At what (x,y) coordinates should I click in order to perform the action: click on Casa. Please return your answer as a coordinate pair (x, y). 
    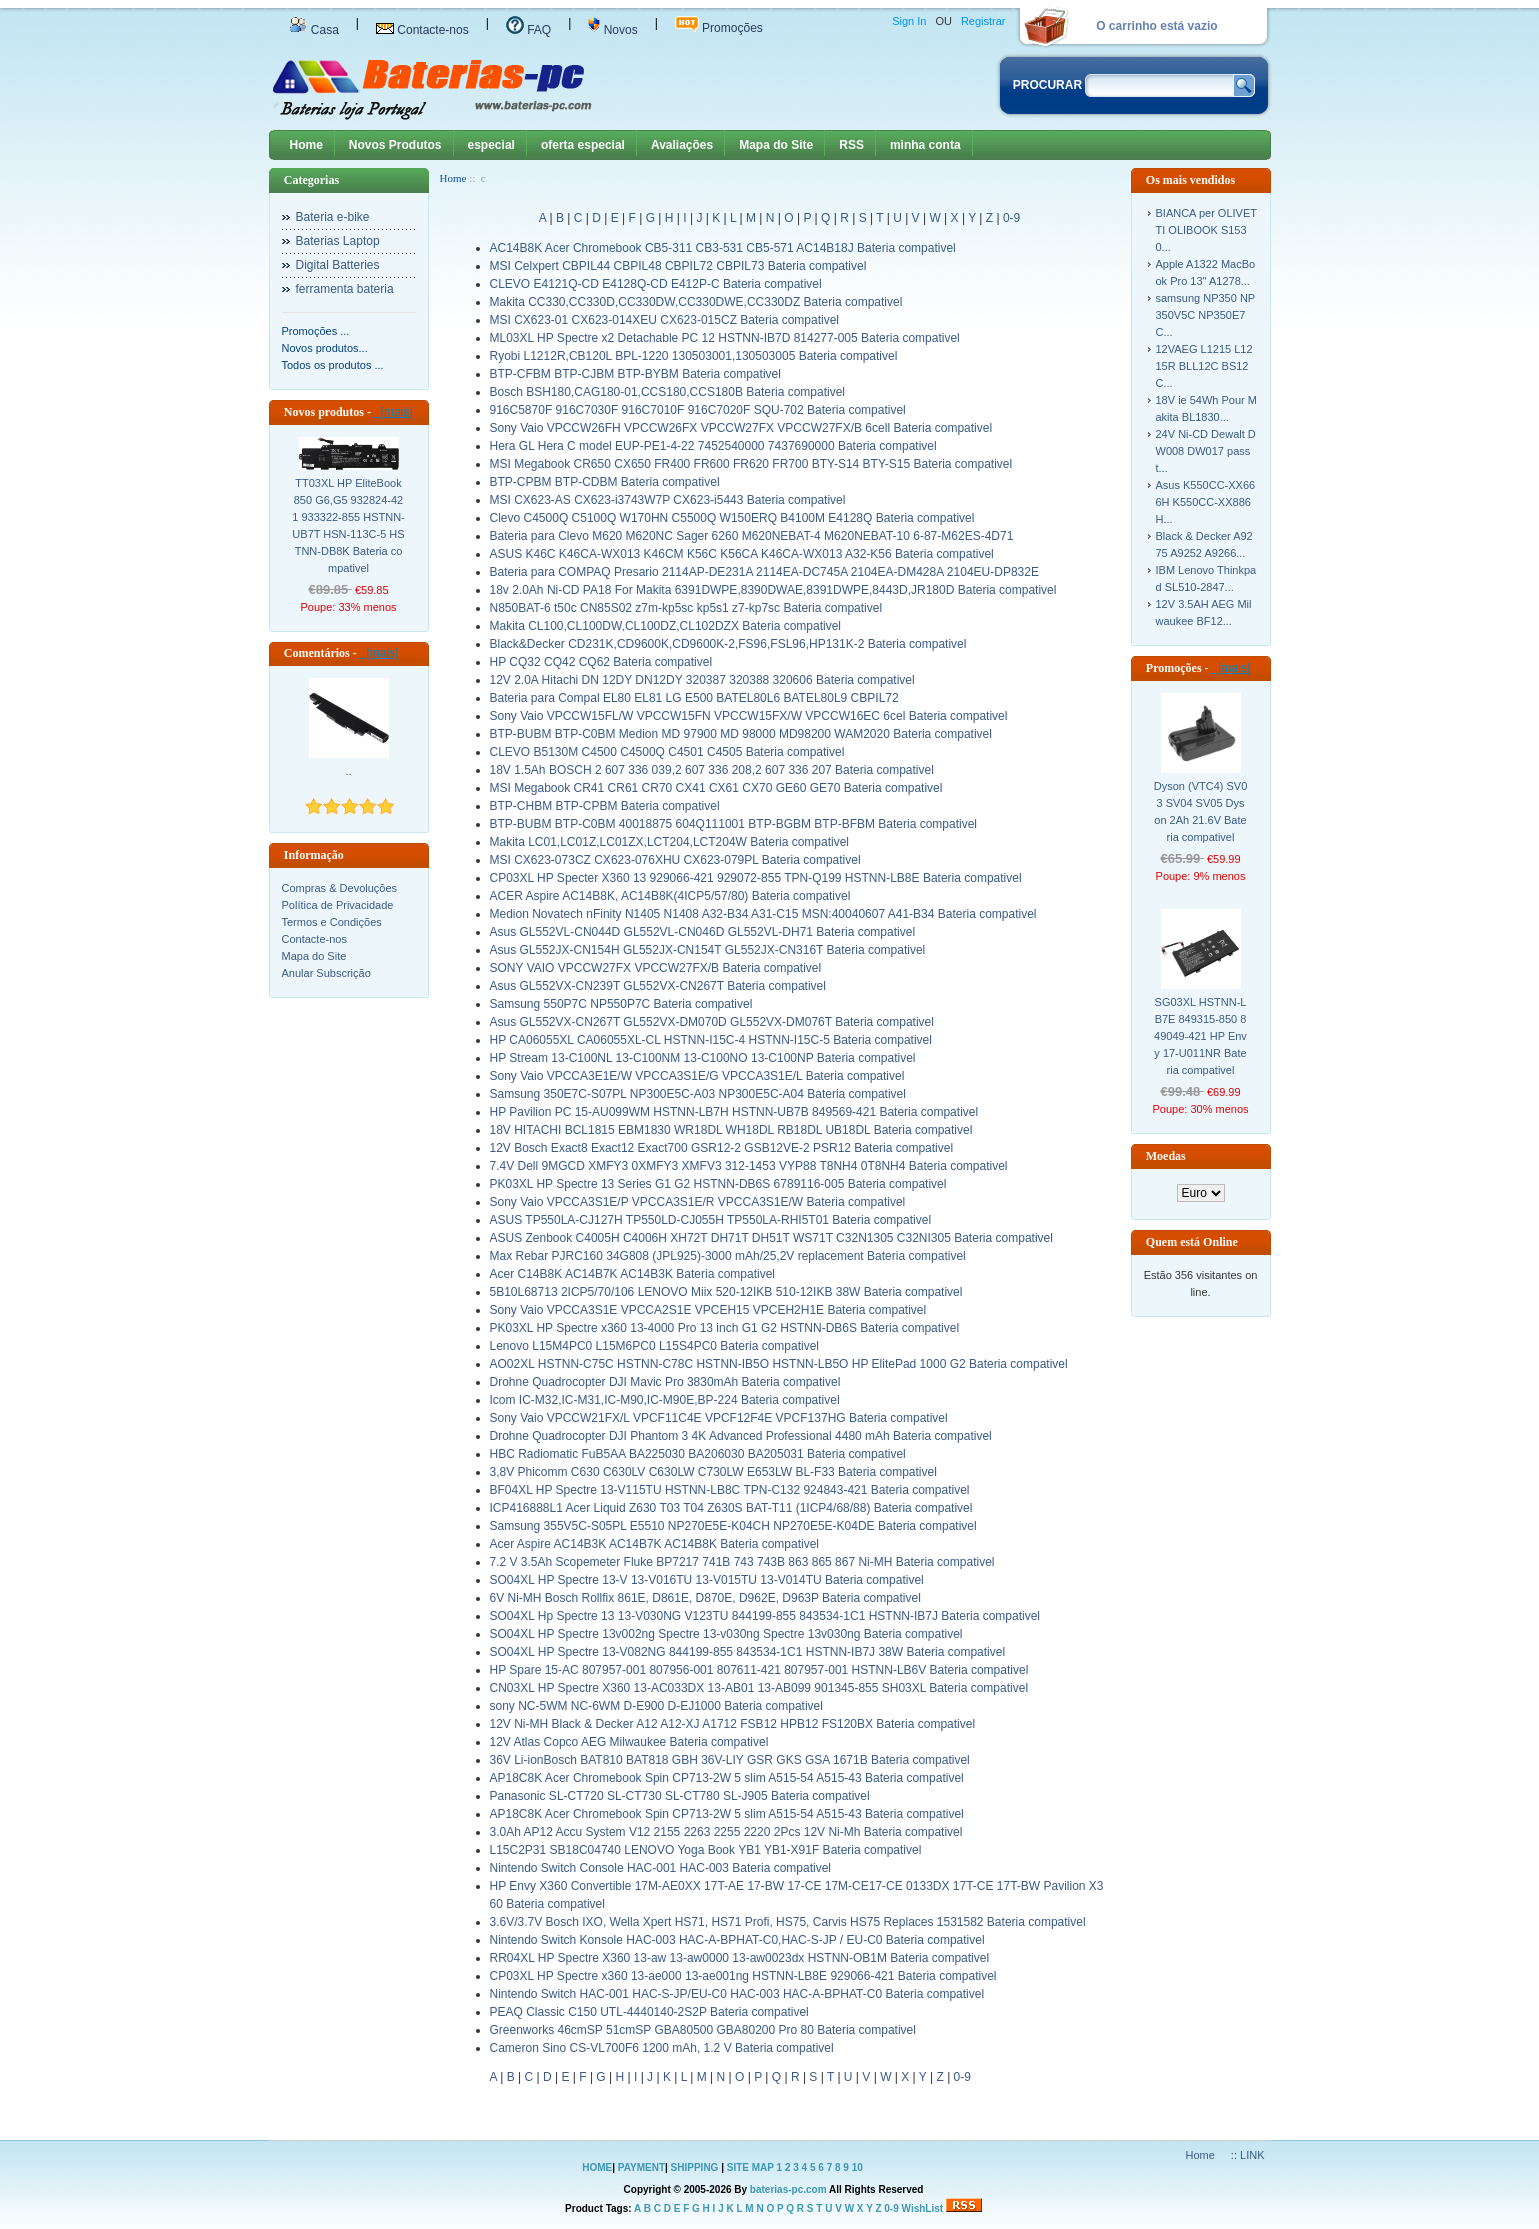
    Looking at the image, I should click on (314, 30).